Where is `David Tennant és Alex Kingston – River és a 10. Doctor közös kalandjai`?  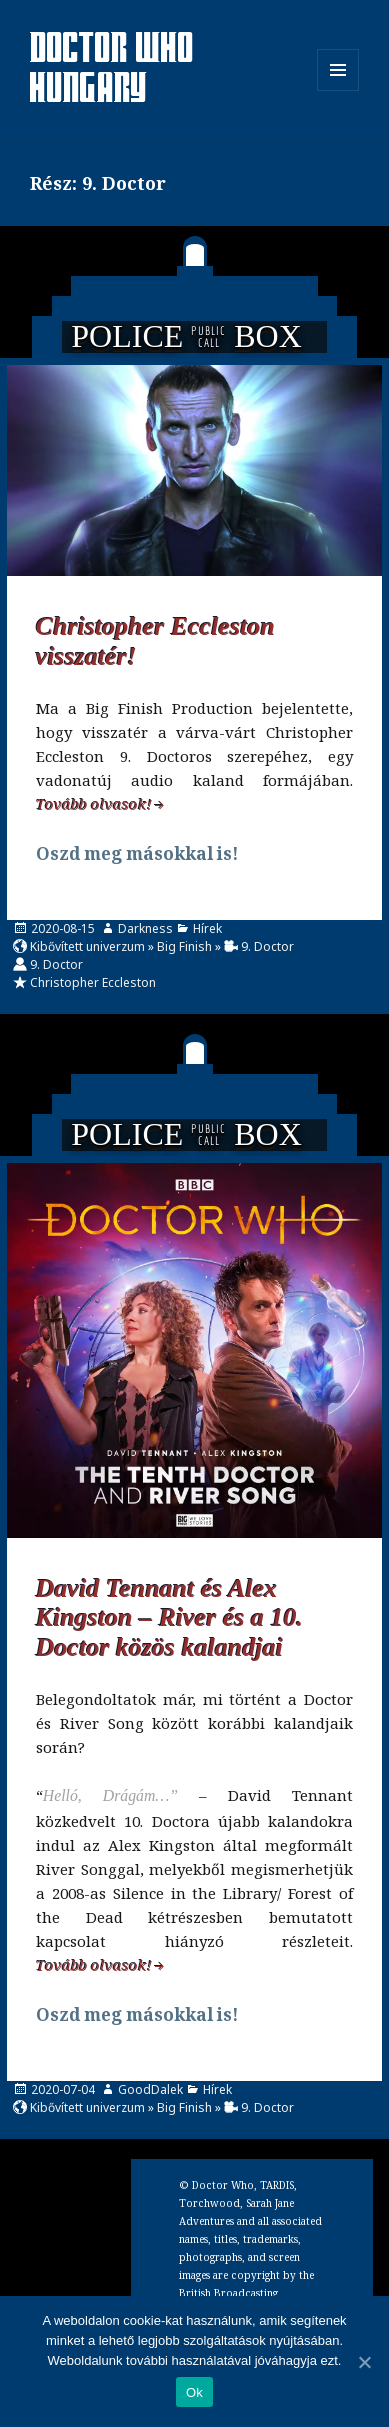
David Tennant és Alex Kingston – River és a 10. Doctor közös kalandjai is located at coordinates (169, 1618).